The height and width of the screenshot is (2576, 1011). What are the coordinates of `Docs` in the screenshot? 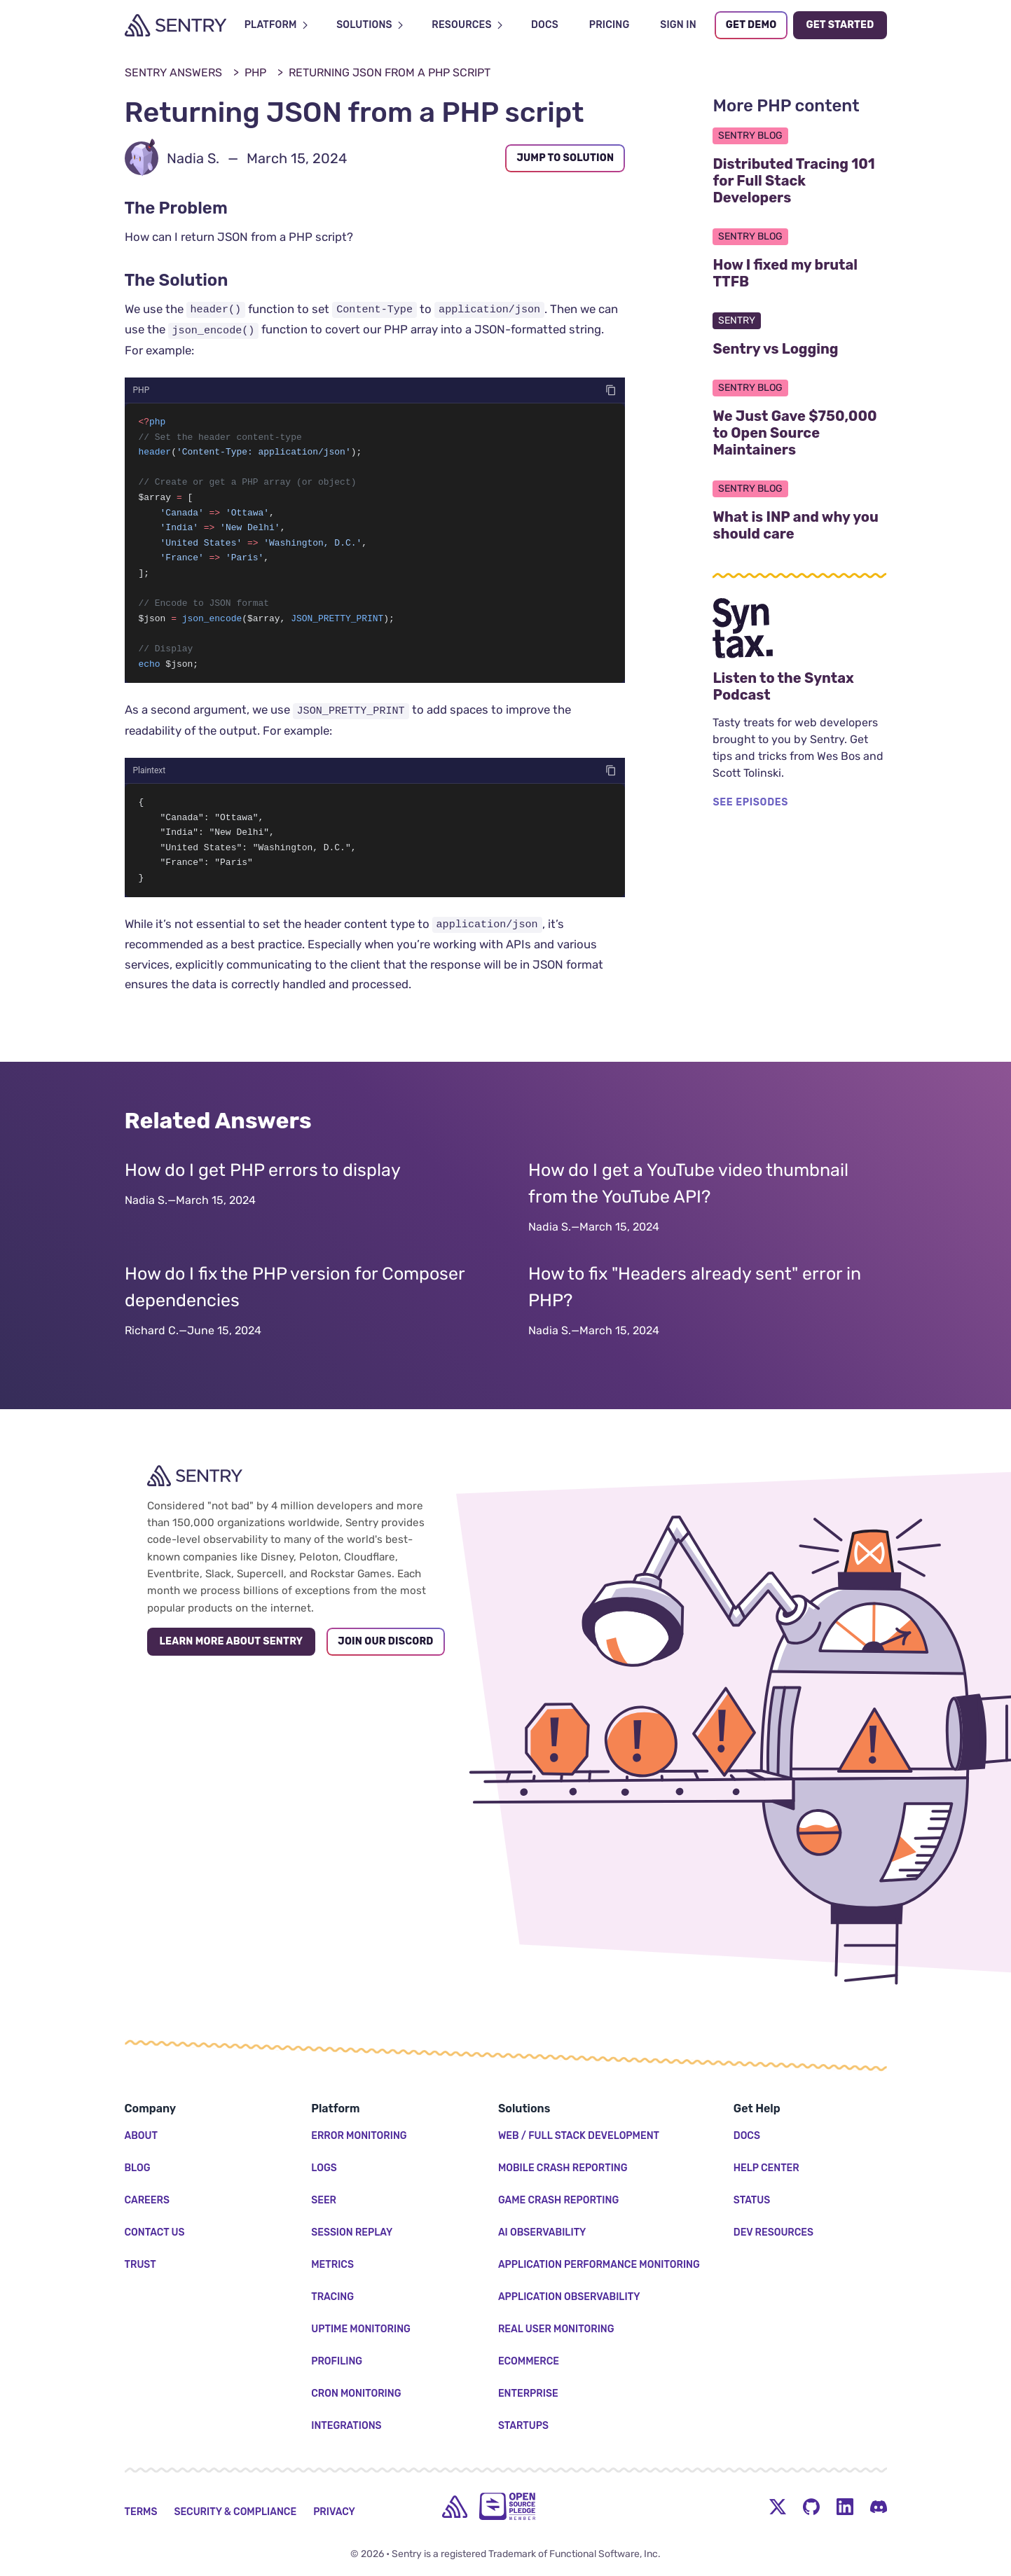 It's located at (747, 2136).